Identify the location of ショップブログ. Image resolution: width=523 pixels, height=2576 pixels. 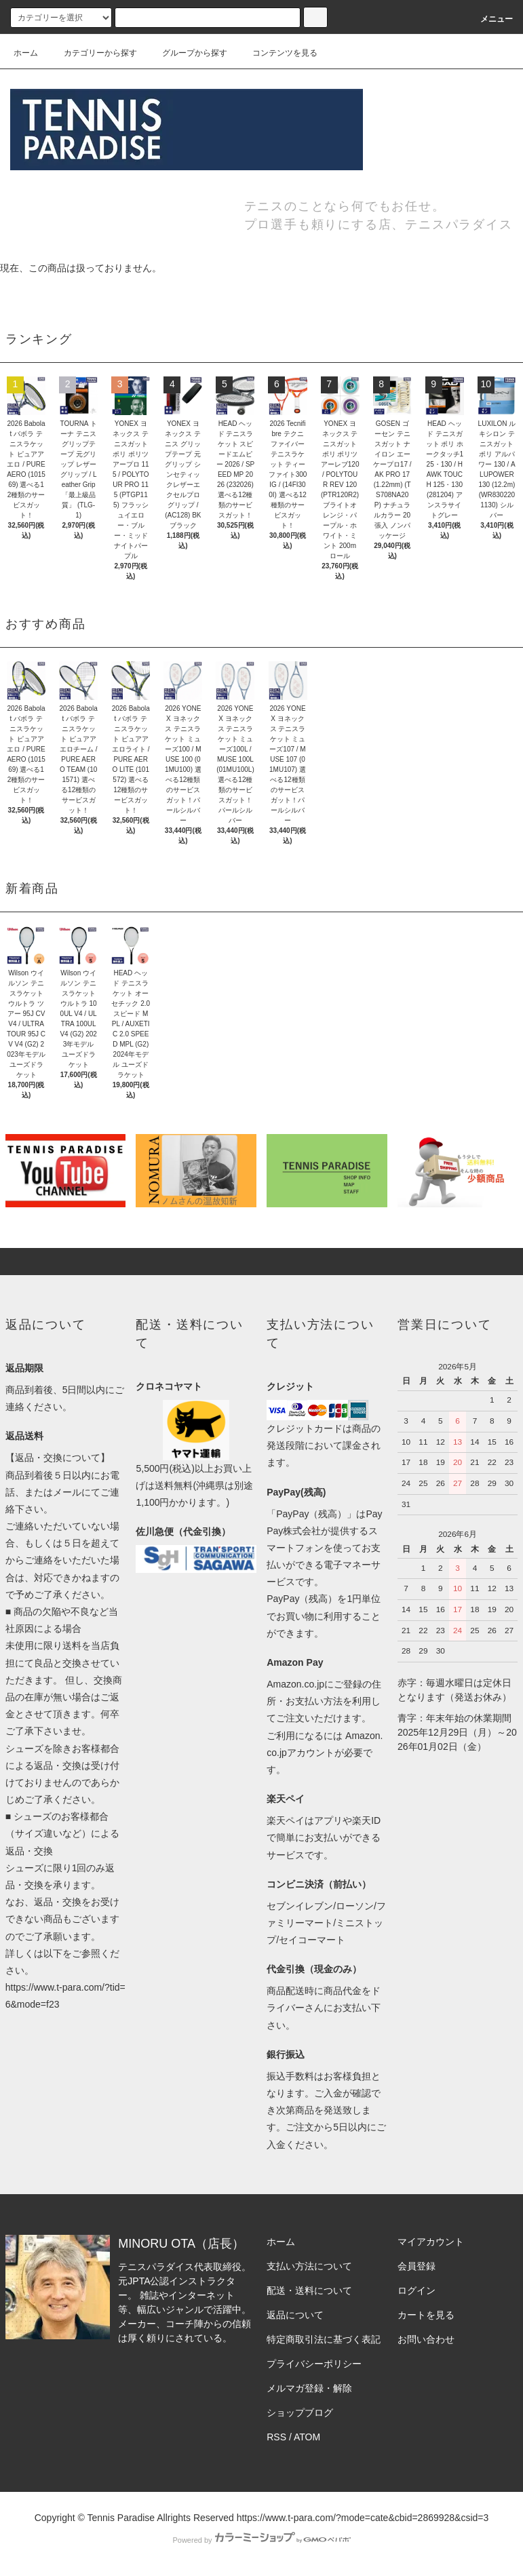
(300, 2412).